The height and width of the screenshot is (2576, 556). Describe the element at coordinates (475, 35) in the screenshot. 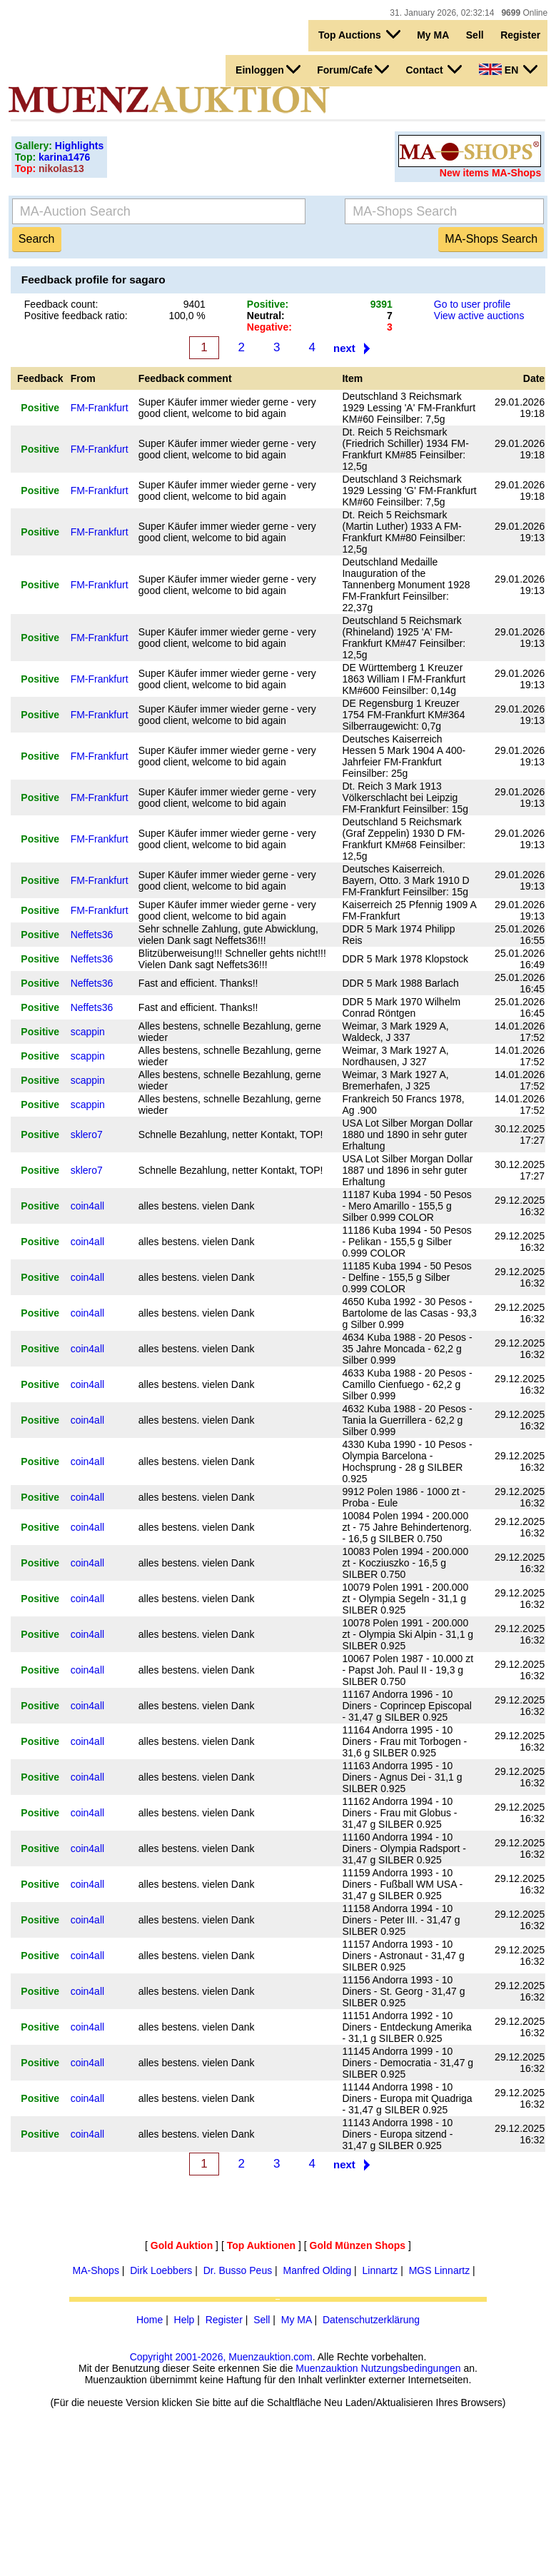

I see `Sell` at that location.